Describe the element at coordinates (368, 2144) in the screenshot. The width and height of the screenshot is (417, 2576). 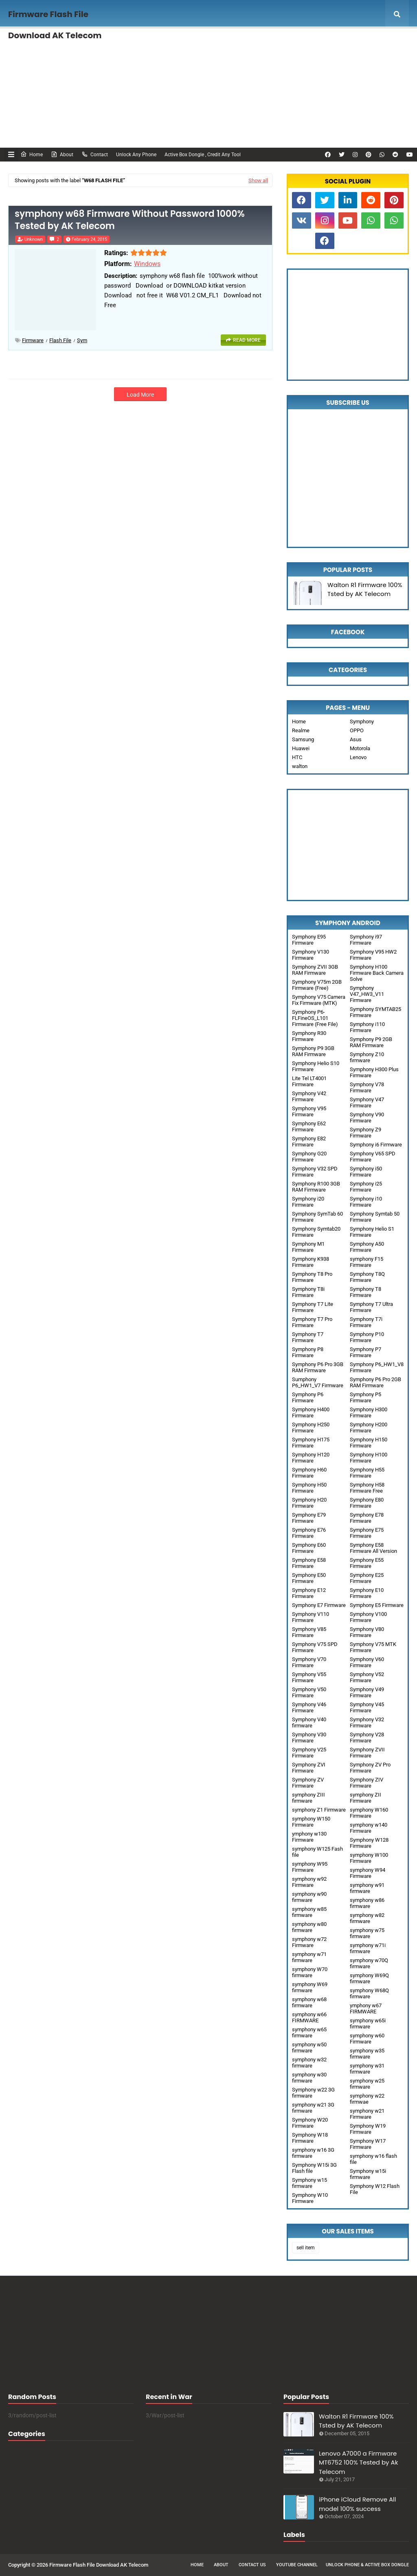
I see `Symphony W17 Firmware` at that location.